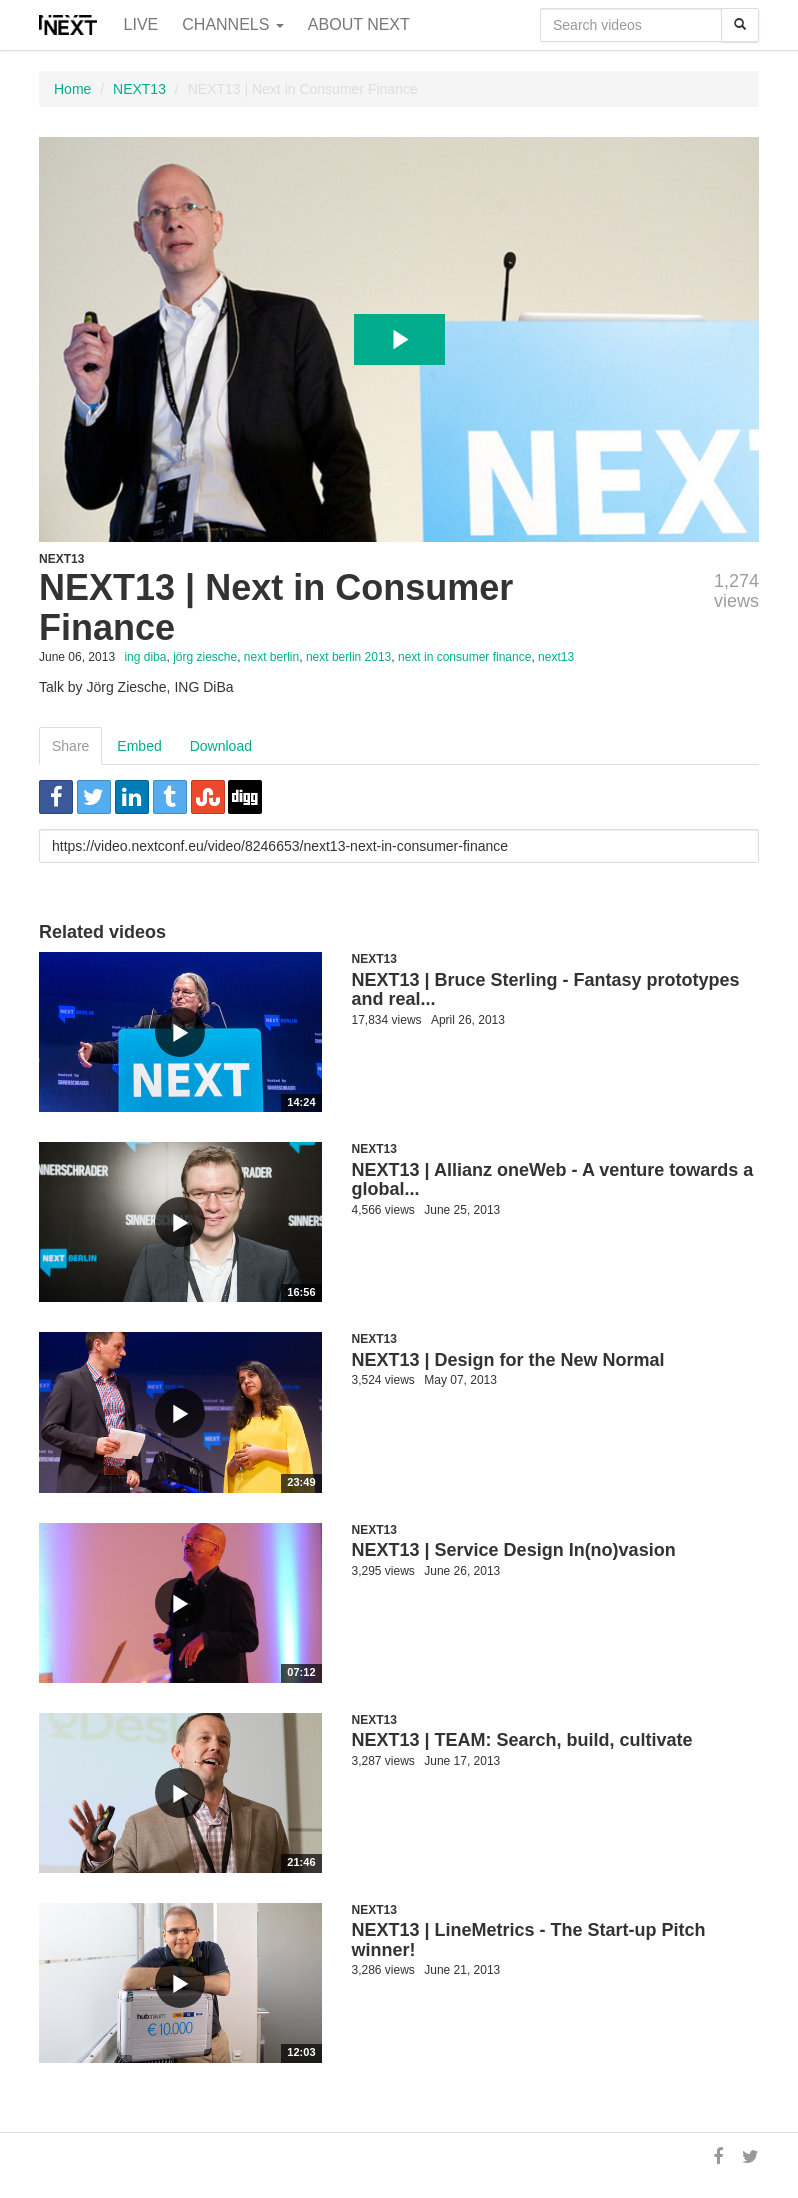 The image size is (798, 2198). Describe the element at coordinates (221, 746) in the screenshot. I see `Download [tab]` at that location.